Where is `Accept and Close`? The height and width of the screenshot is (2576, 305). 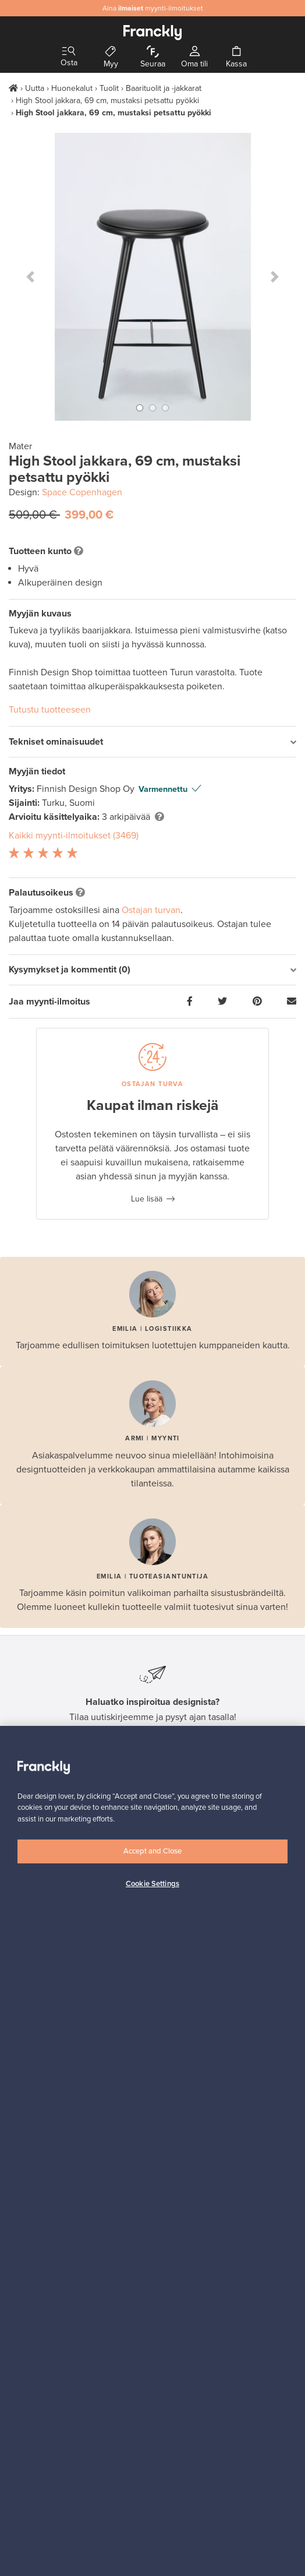 Accept and Close is located at coordinates (152, 1851).